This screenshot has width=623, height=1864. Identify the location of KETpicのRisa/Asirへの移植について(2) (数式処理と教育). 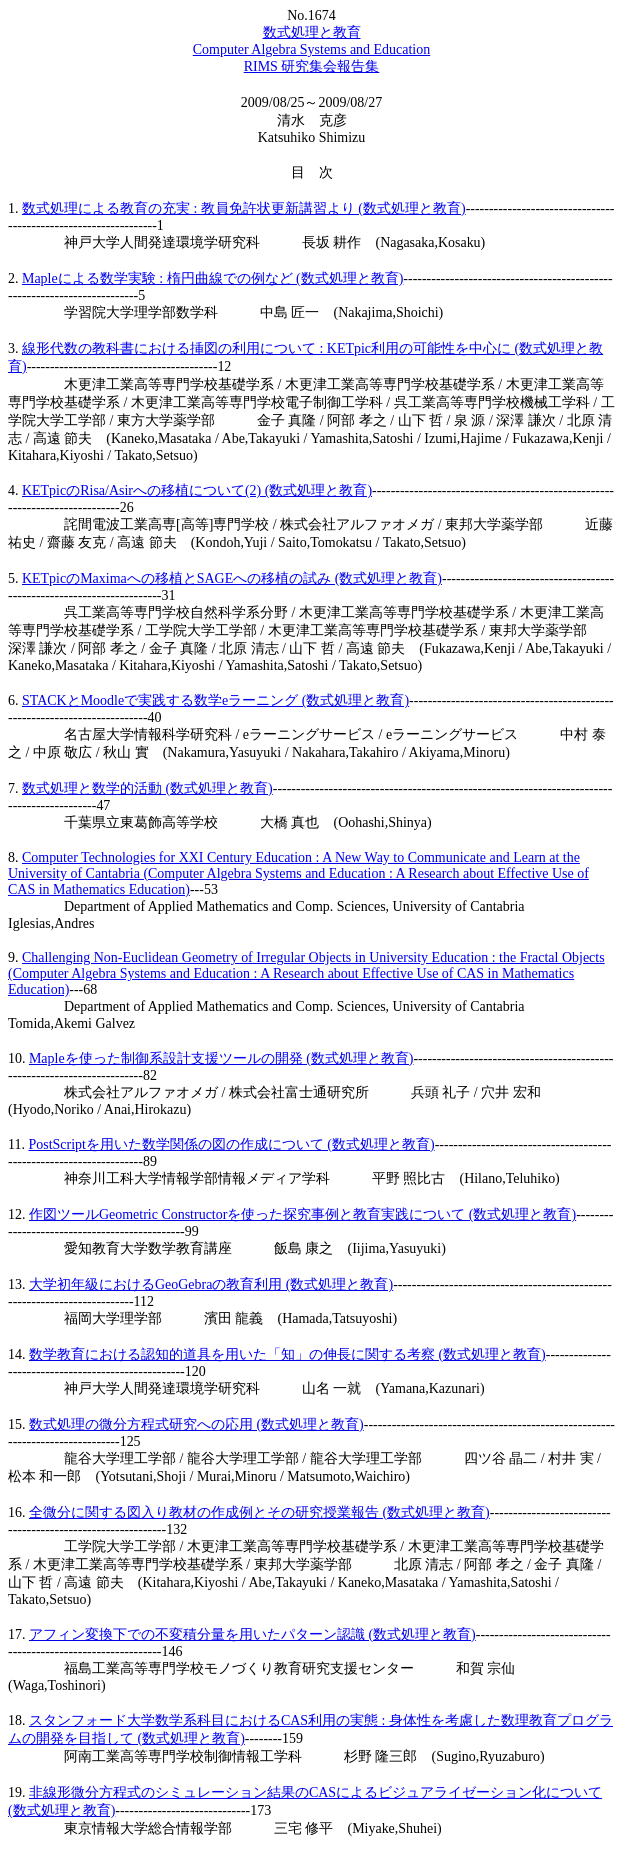
(197, 490).